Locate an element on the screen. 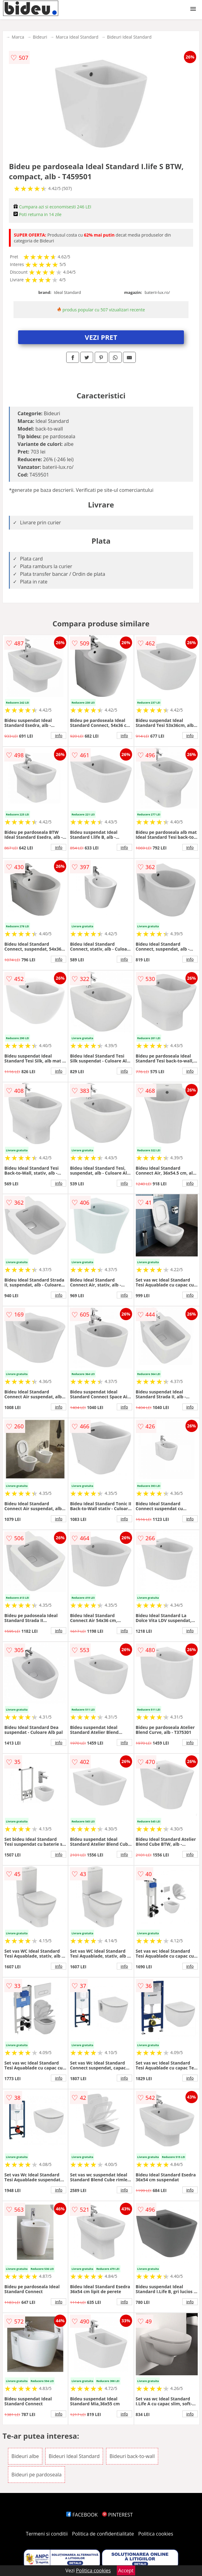 Image resolution: width=202 pixels, height=2576 pixels. Bideuri back-to-wall is located at coordinates (131, 2456).